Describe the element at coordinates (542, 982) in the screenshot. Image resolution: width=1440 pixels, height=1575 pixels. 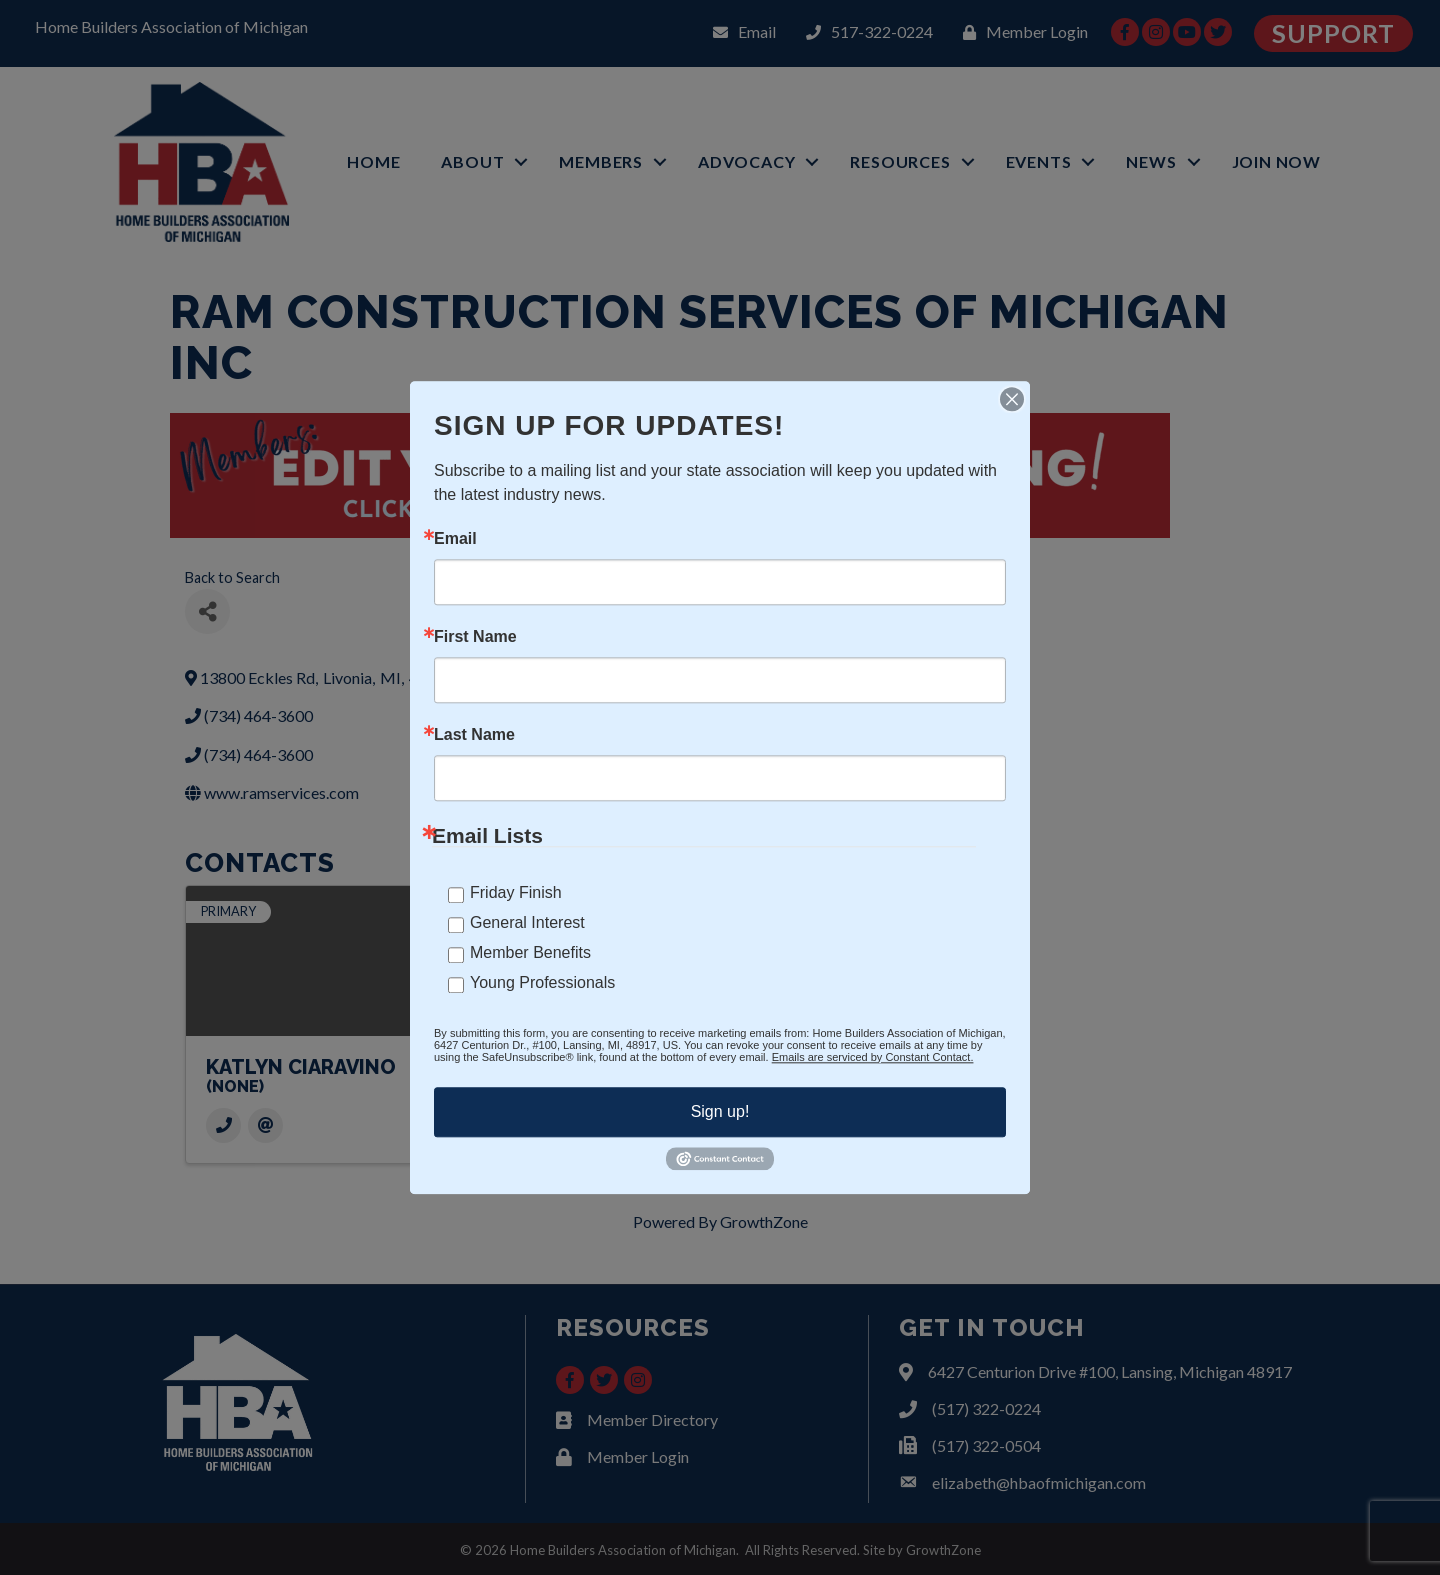
I see `Young Professionals` at that location.